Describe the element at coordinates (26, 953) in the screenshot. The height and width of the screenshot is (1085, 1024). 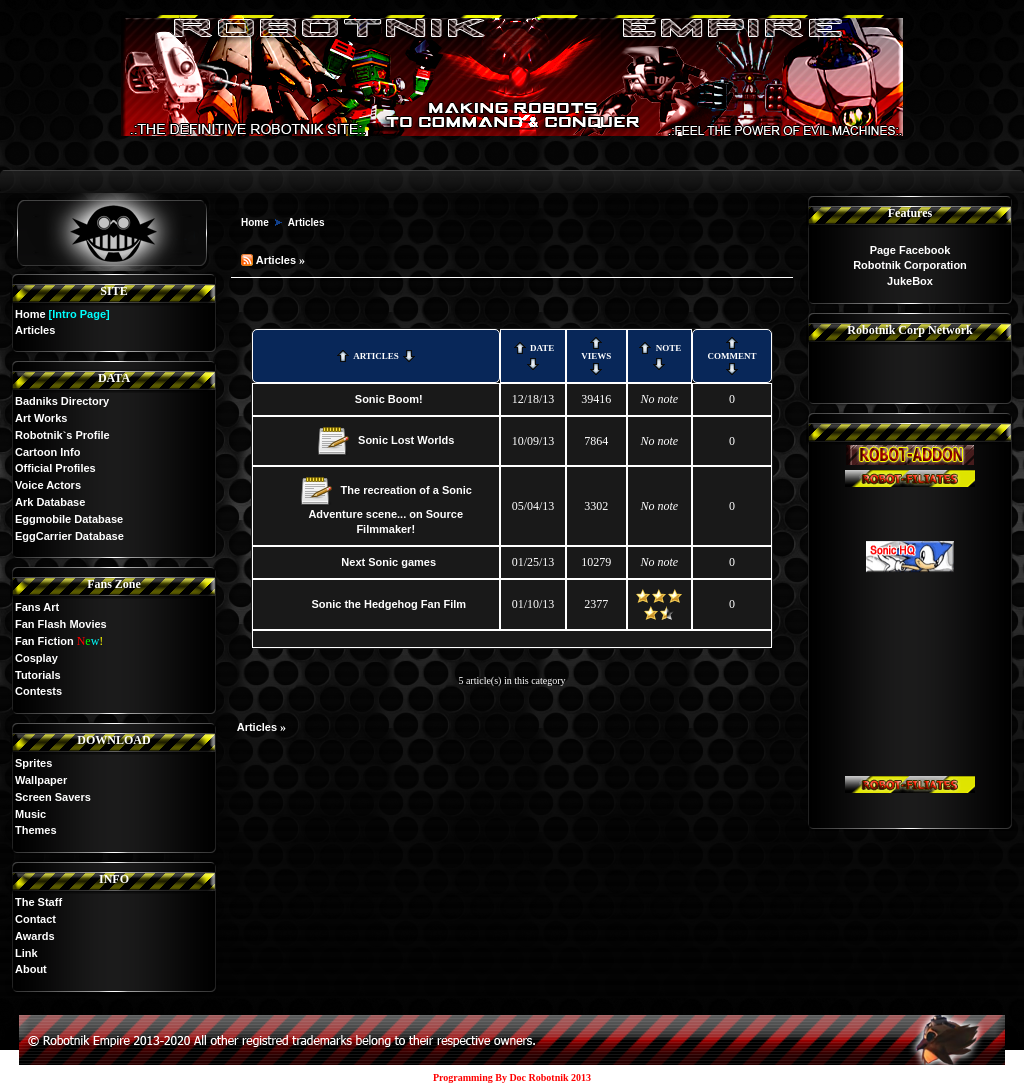
I see `Link` at that location.